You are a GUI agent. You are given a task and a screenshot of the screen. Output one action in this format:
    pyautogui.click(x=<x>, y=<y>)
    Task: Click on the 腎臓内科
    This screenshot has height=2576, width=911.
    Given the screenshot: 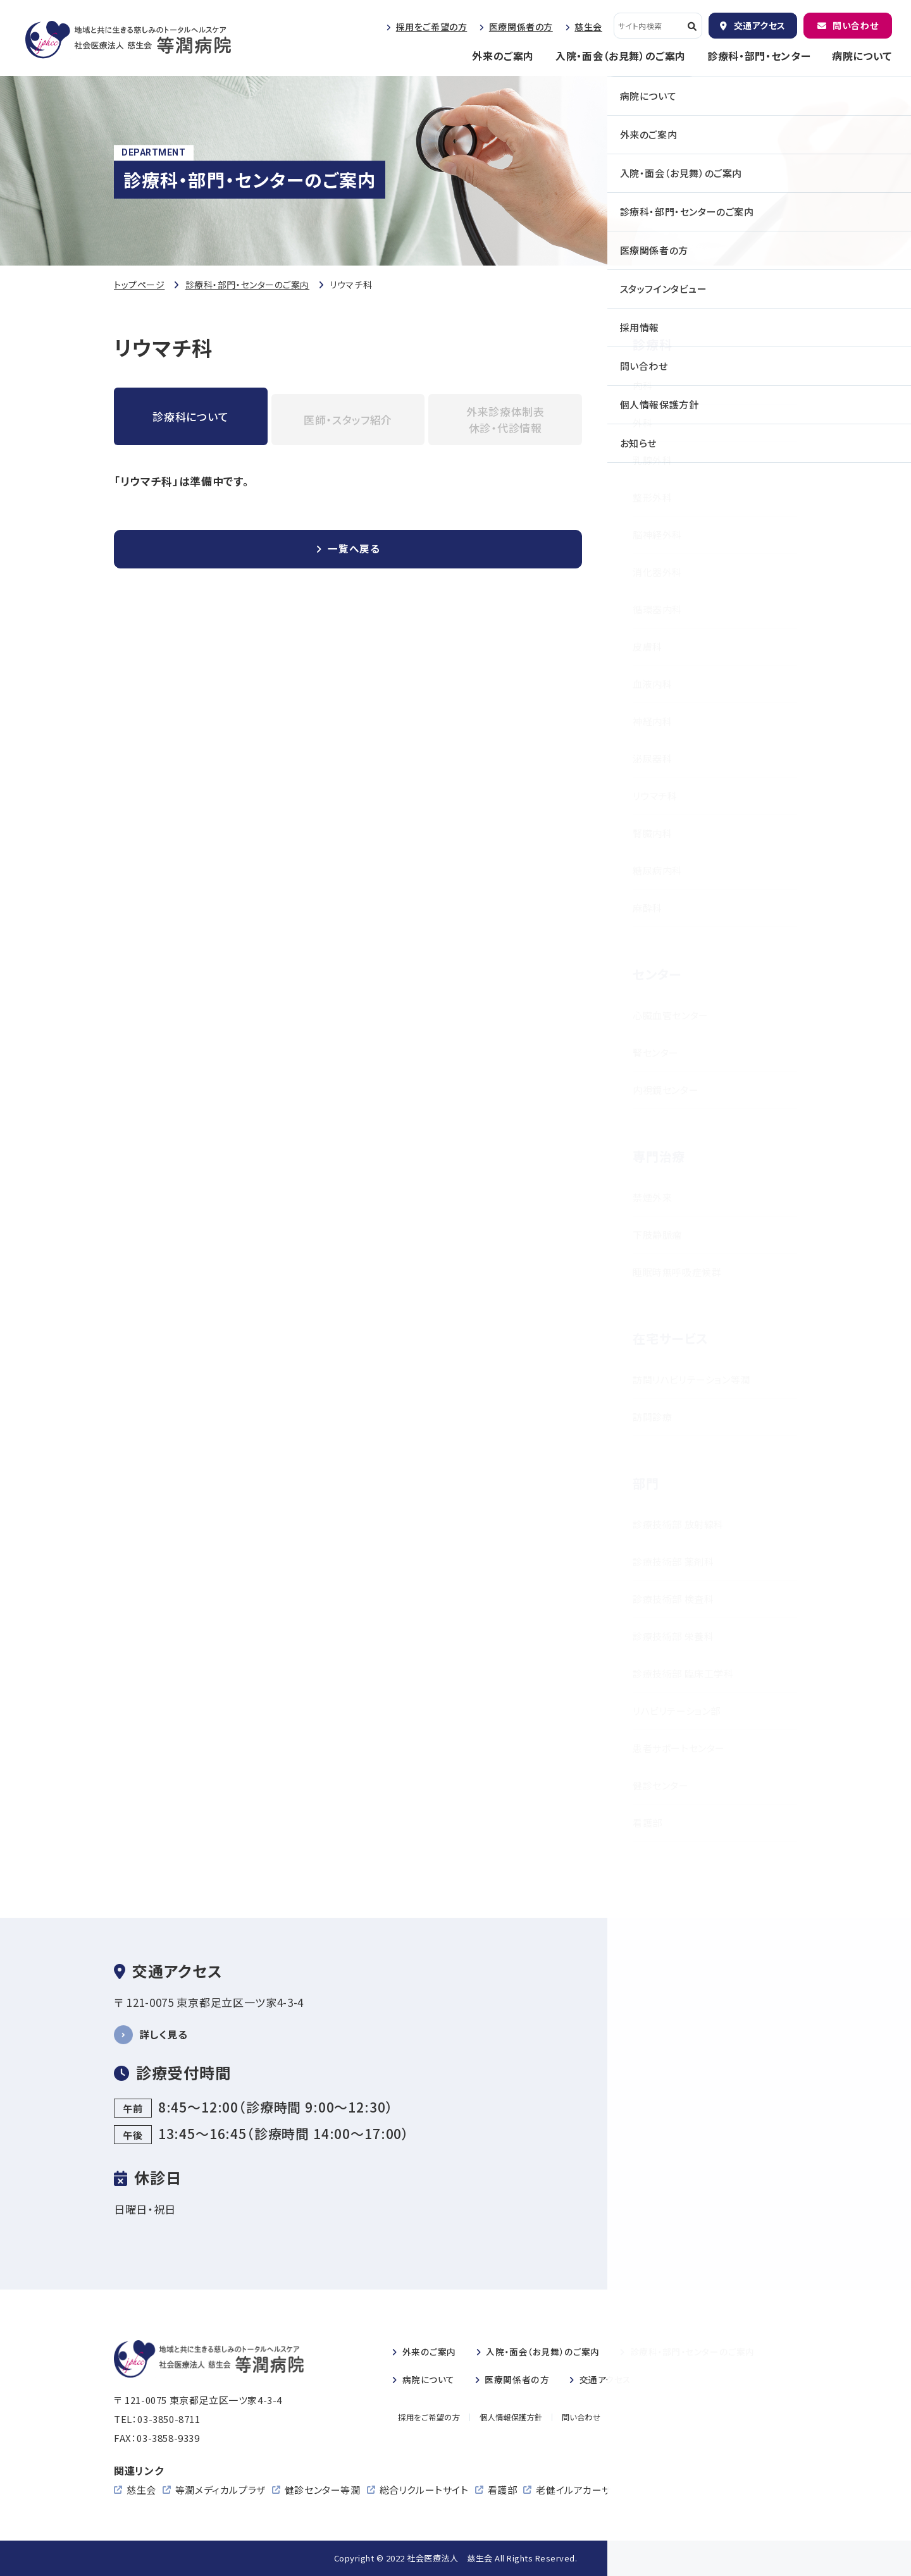 What is the action you would take?
    pyautogui.click(x=652, y=833)
    